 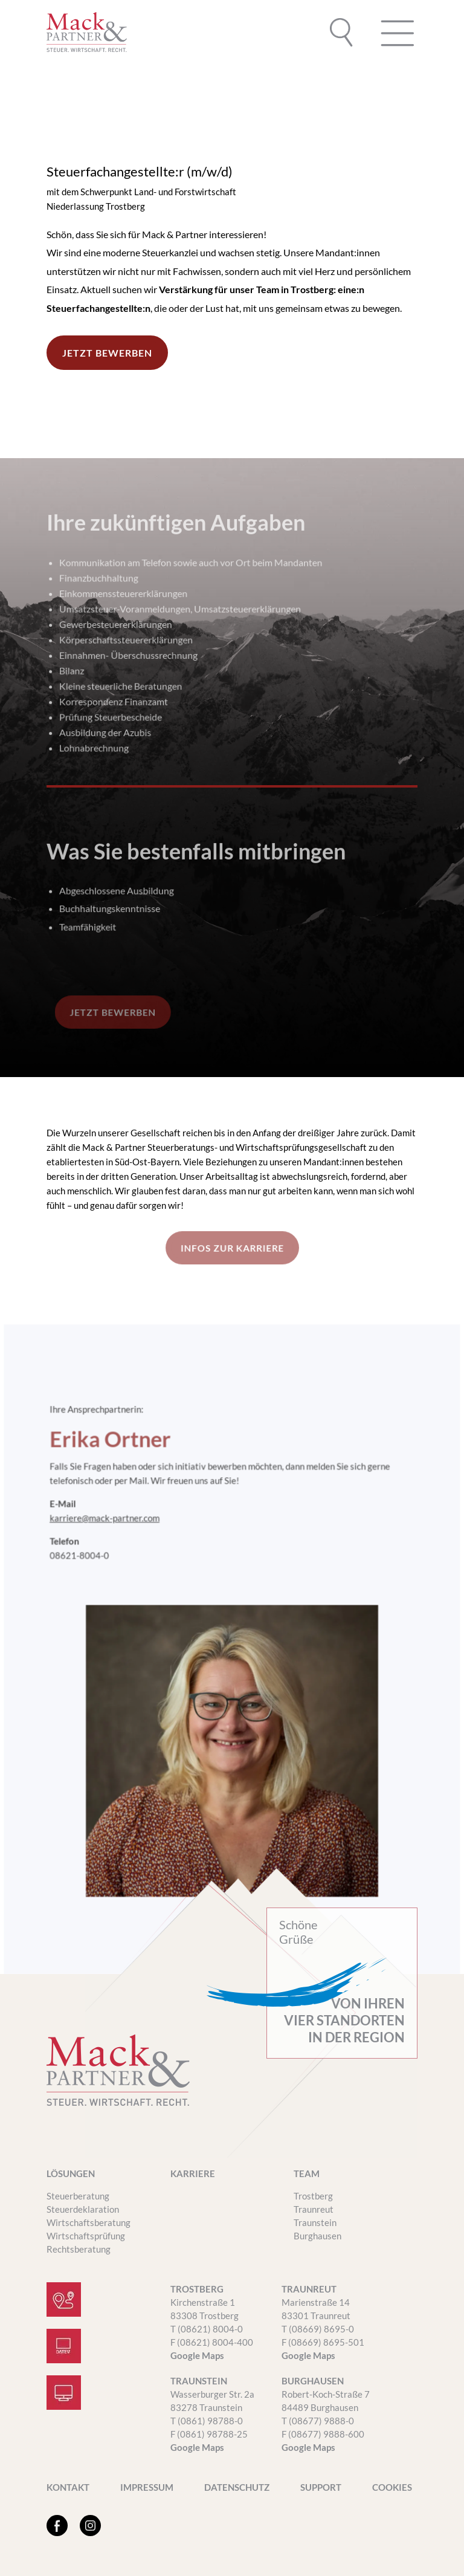 I want to click on SUPPORT, so click(x=320, y=2488).